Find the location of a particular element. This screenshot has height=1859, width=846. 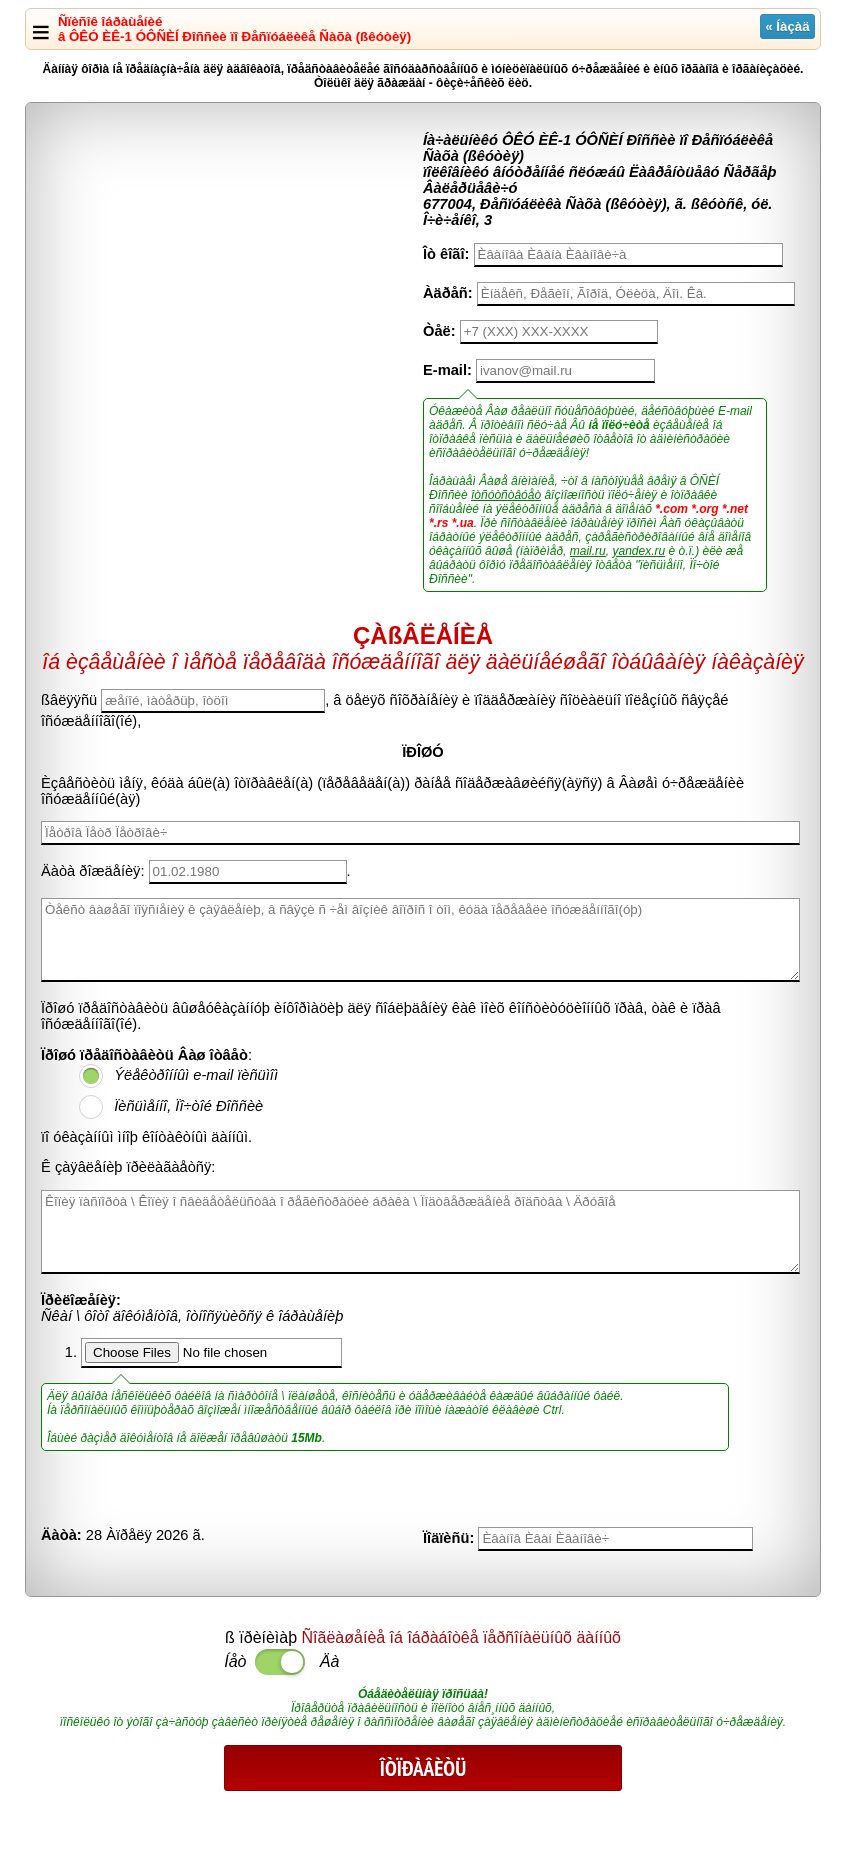

Ýëåêòðîííûì e-mail ïèñüìîì is located at coordinates (196, 1075).